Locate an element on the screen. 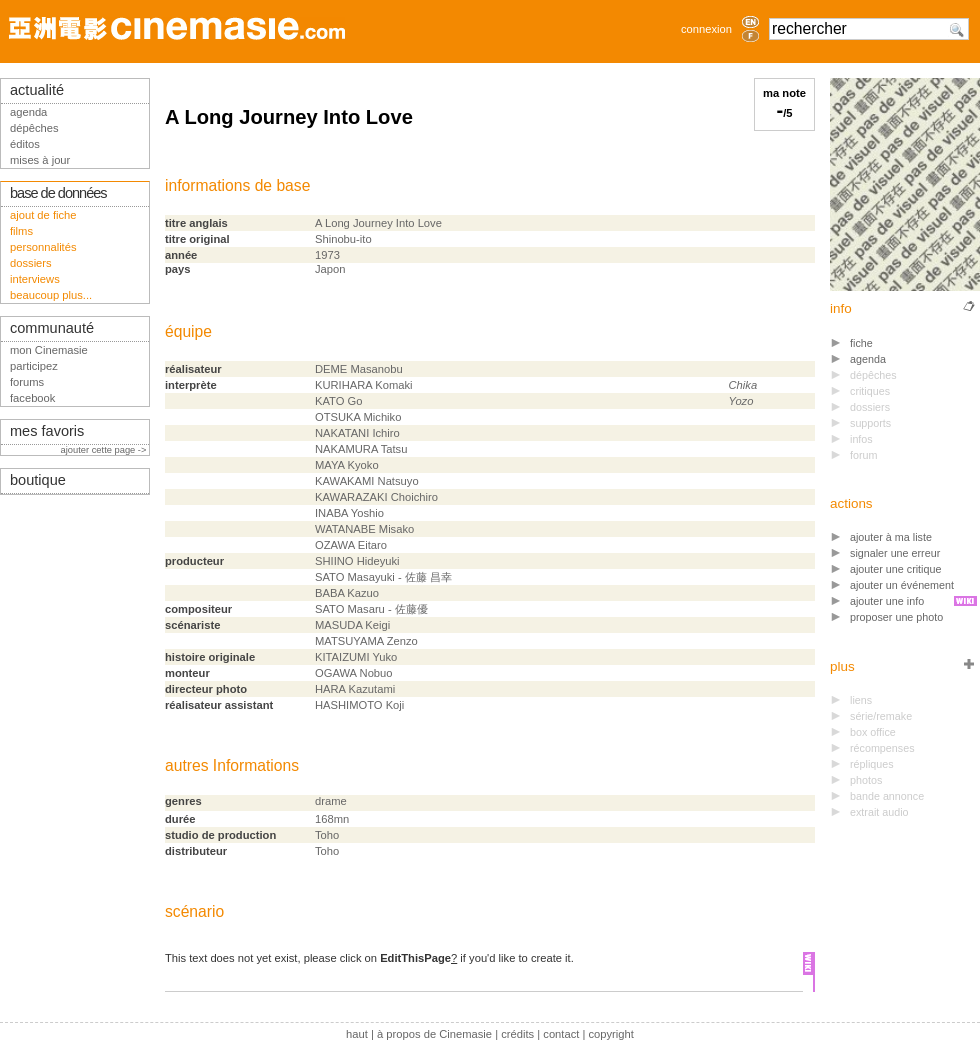 The width and height of the screenshot is (980, 1054). BABA Kazuo is located at coordinates (347, 593).